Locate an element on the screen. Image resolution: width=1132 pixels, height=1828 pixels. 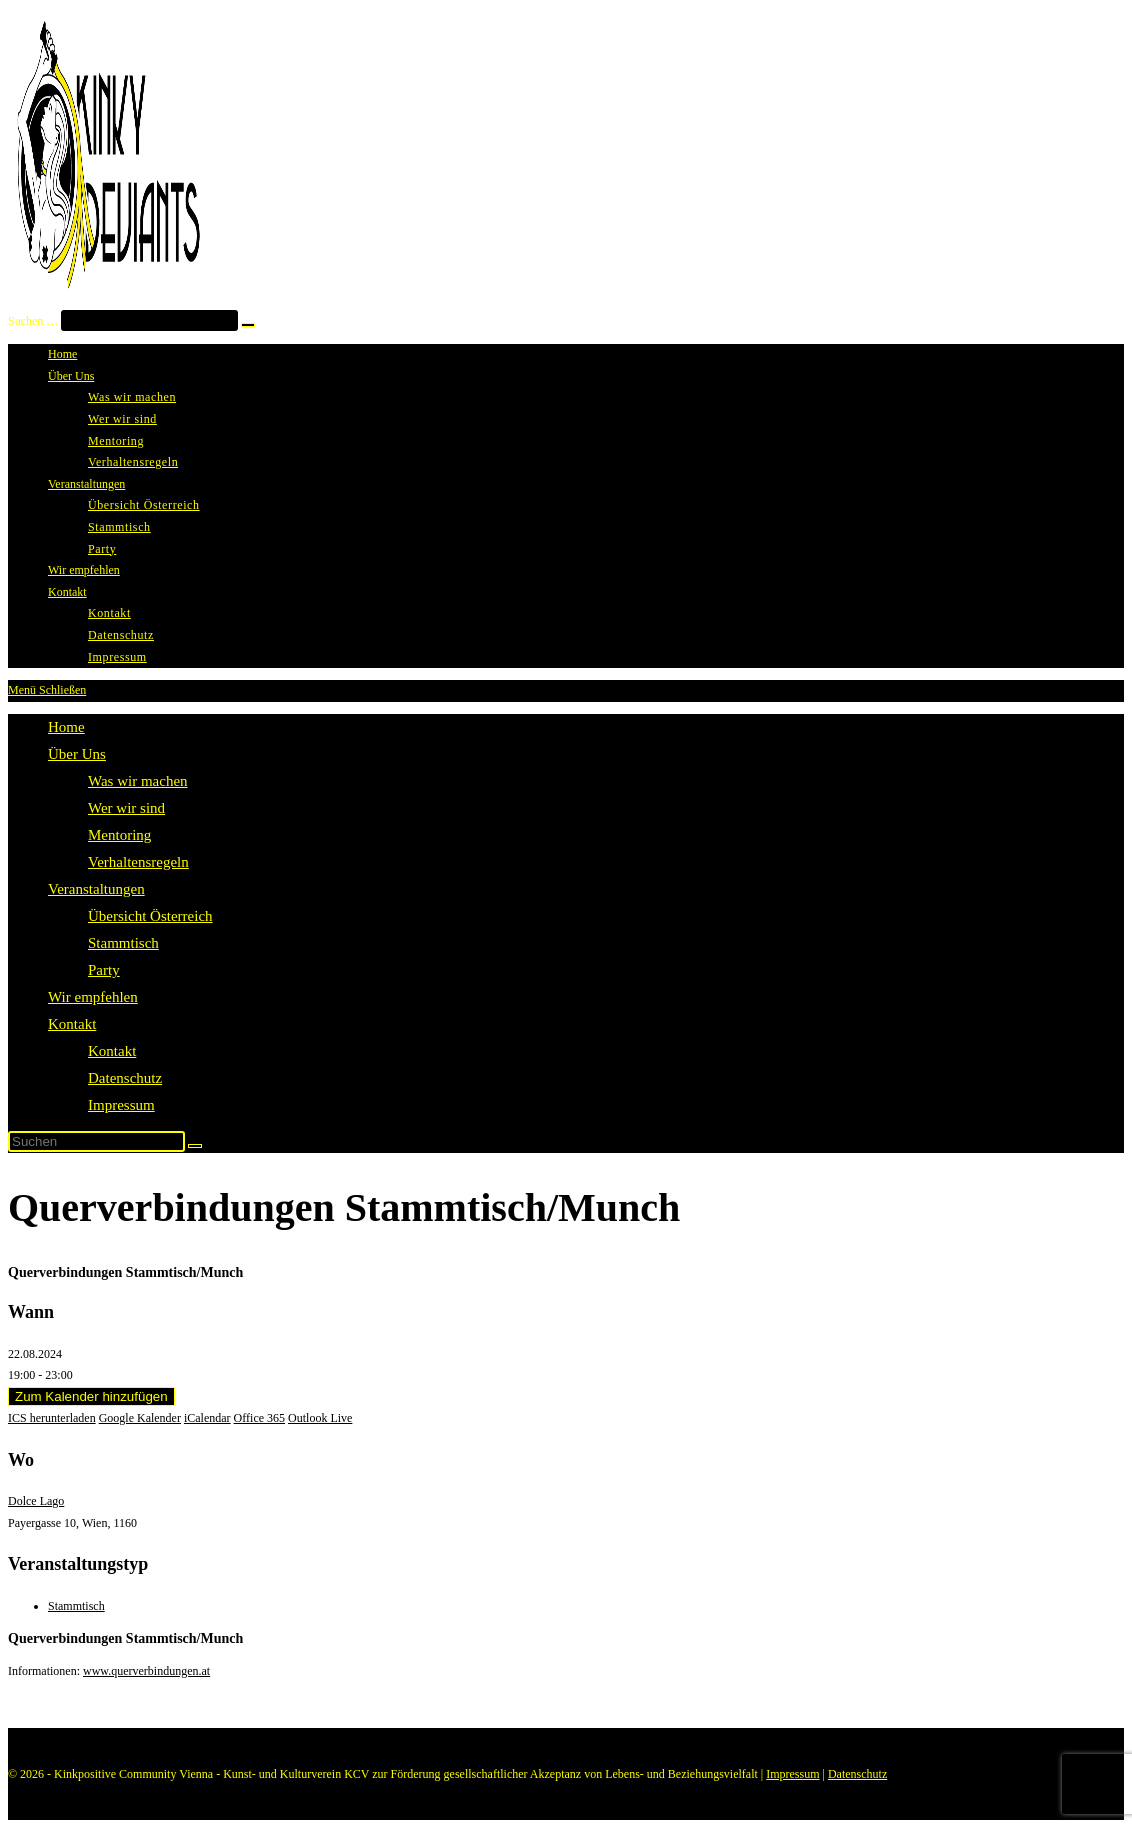
[Suche starten] is located at coordinates (195, 1146).